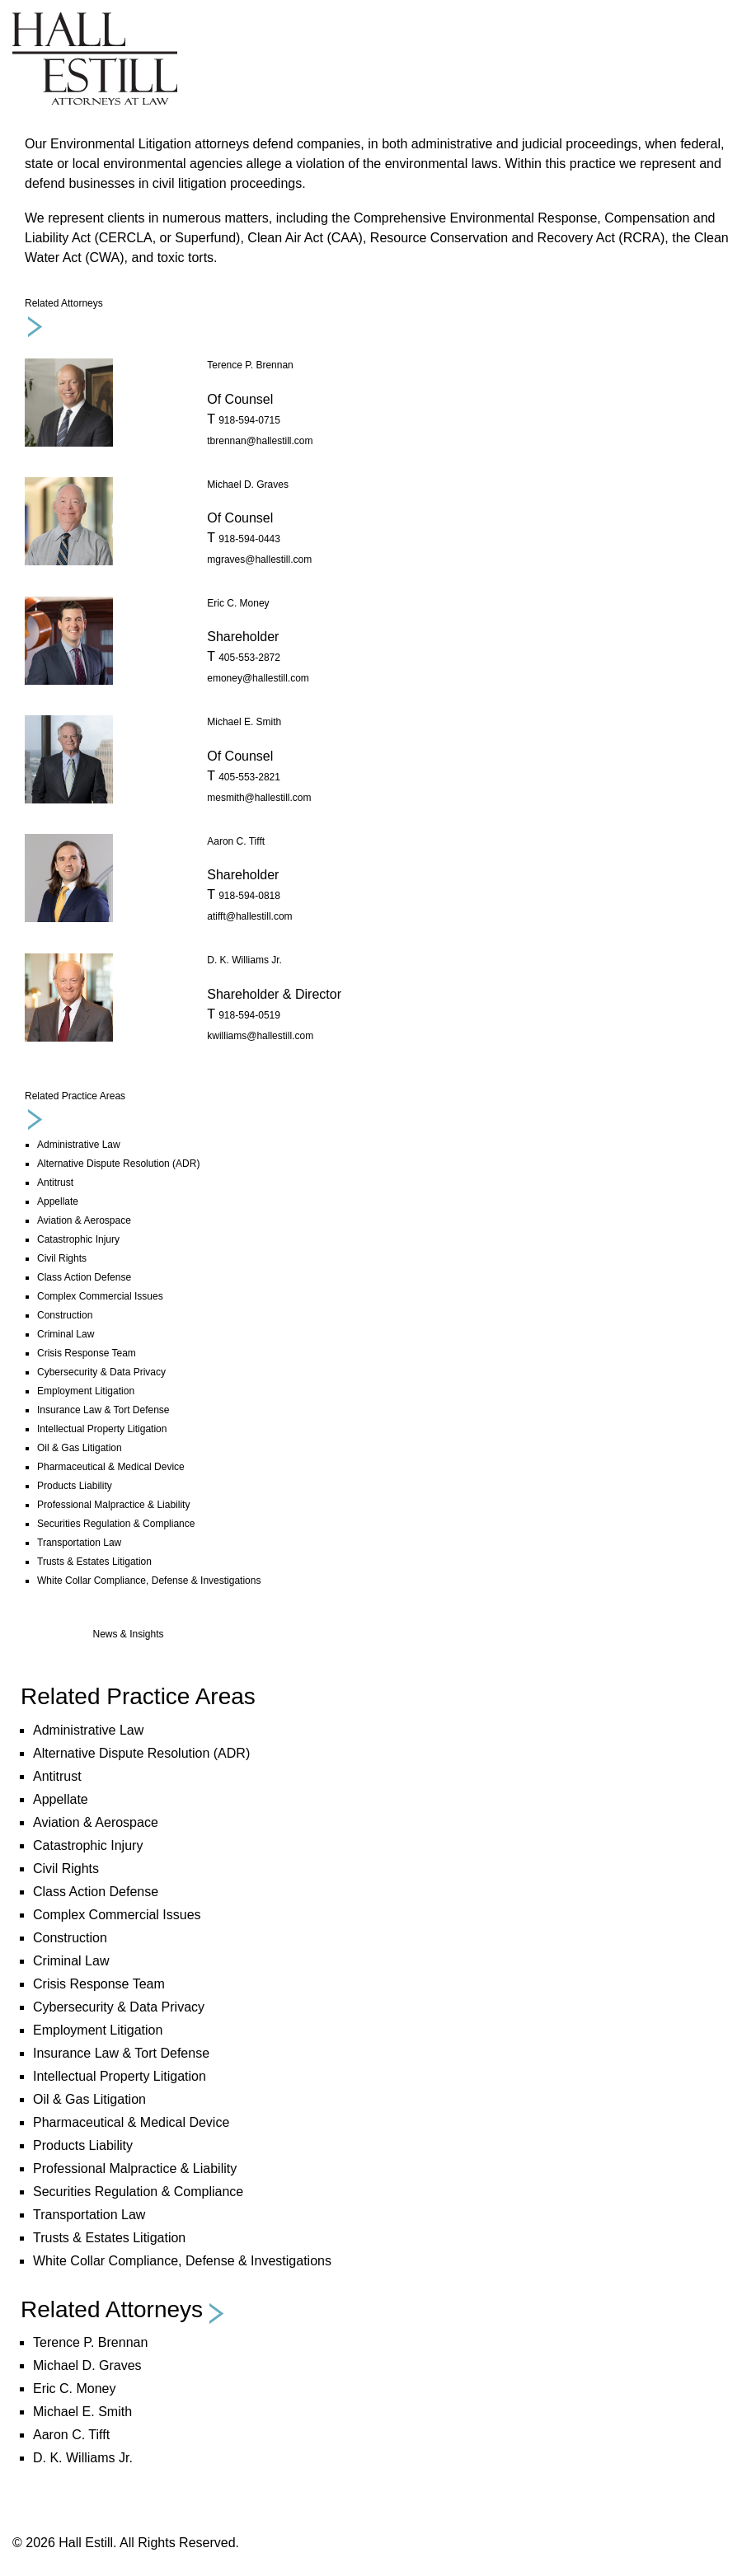 The width and height of the screenshot is (742, 2576). What do you see at coordinates (64, 1315) in the screenshot?
I see `Construction` at bounding box center [64, 1315].